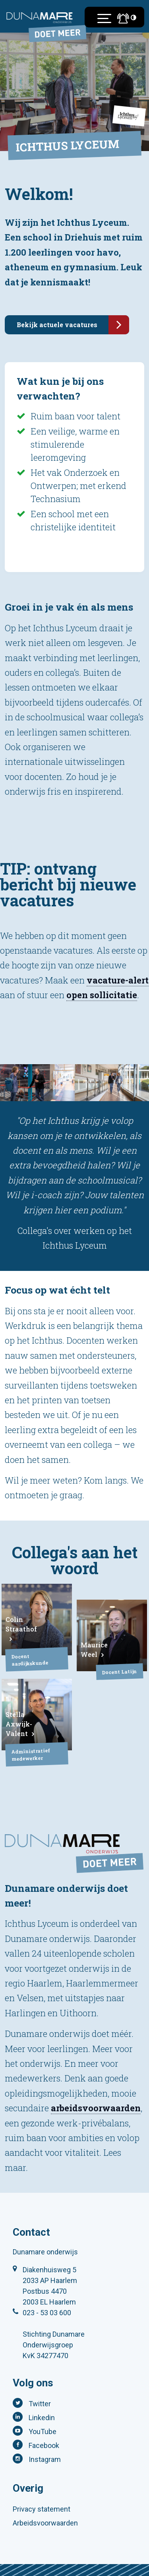 The image size is (149, 2576). Describe the element at coordinates (101, 995) in the screenshot. I see `open sollicitatie` at that location.